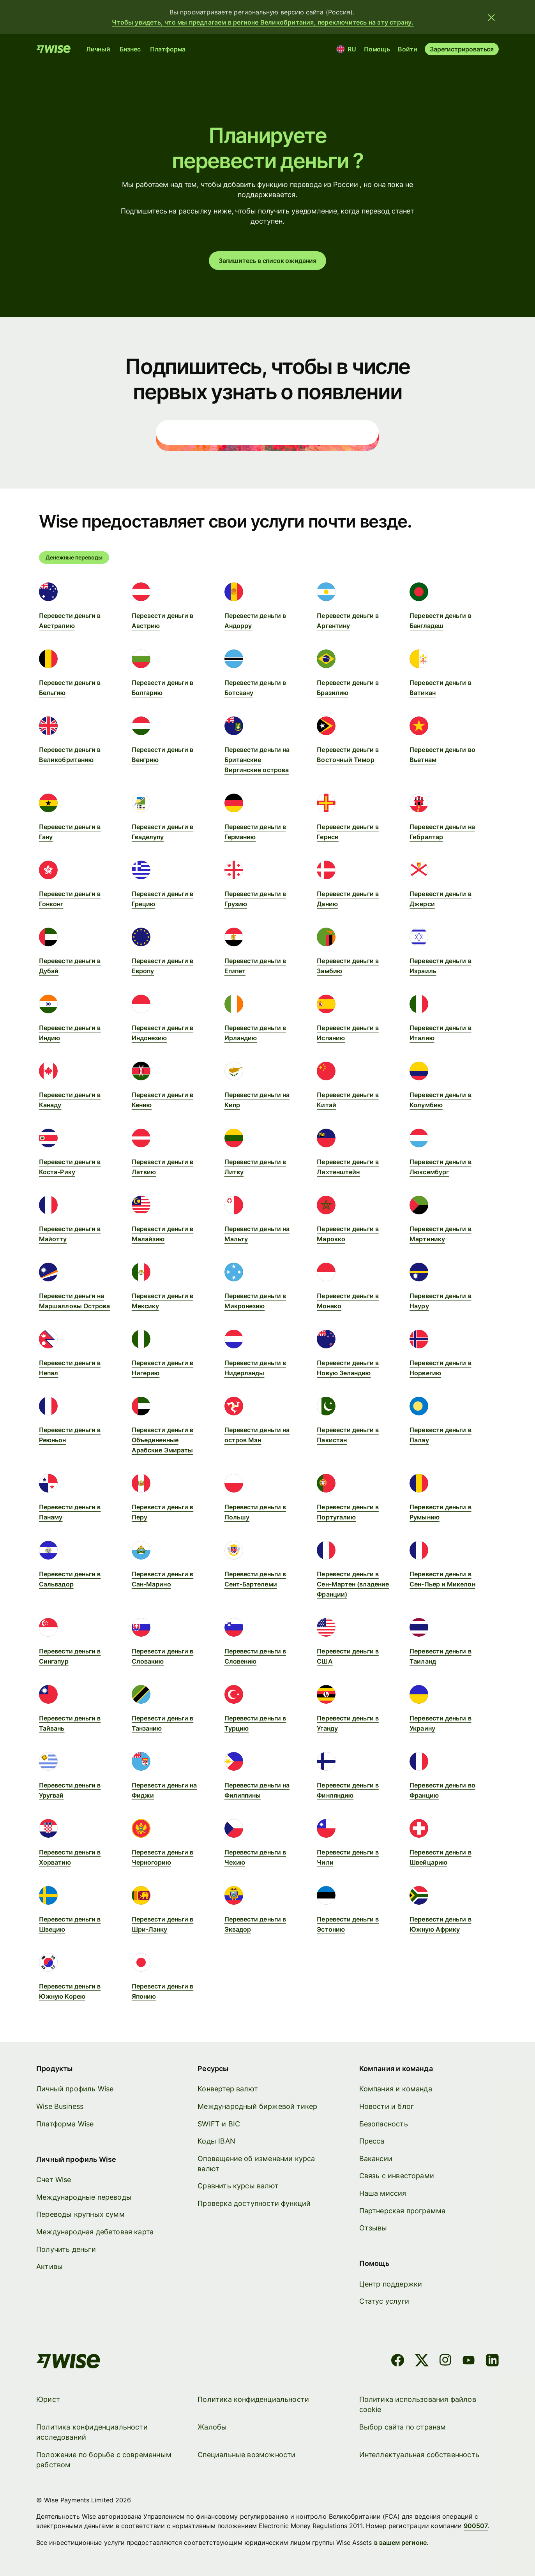  What do you see at coordinates (95, 2232) in the screenshot?
I see `Международная дебетовая карта` at bounding box center [95, 2232].